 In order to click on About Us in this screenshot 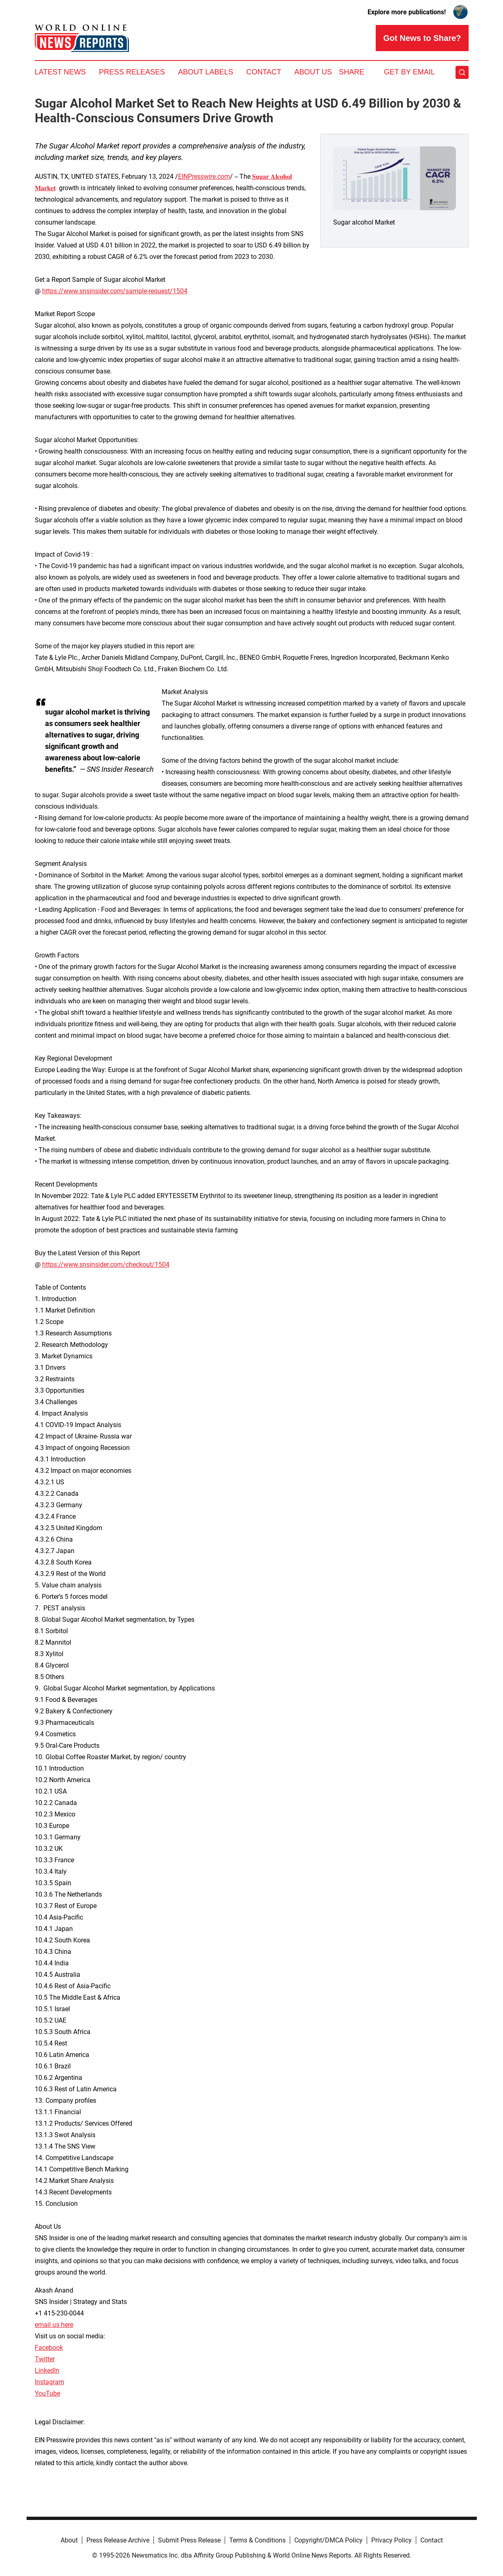, I will do `click(313, 72)`.